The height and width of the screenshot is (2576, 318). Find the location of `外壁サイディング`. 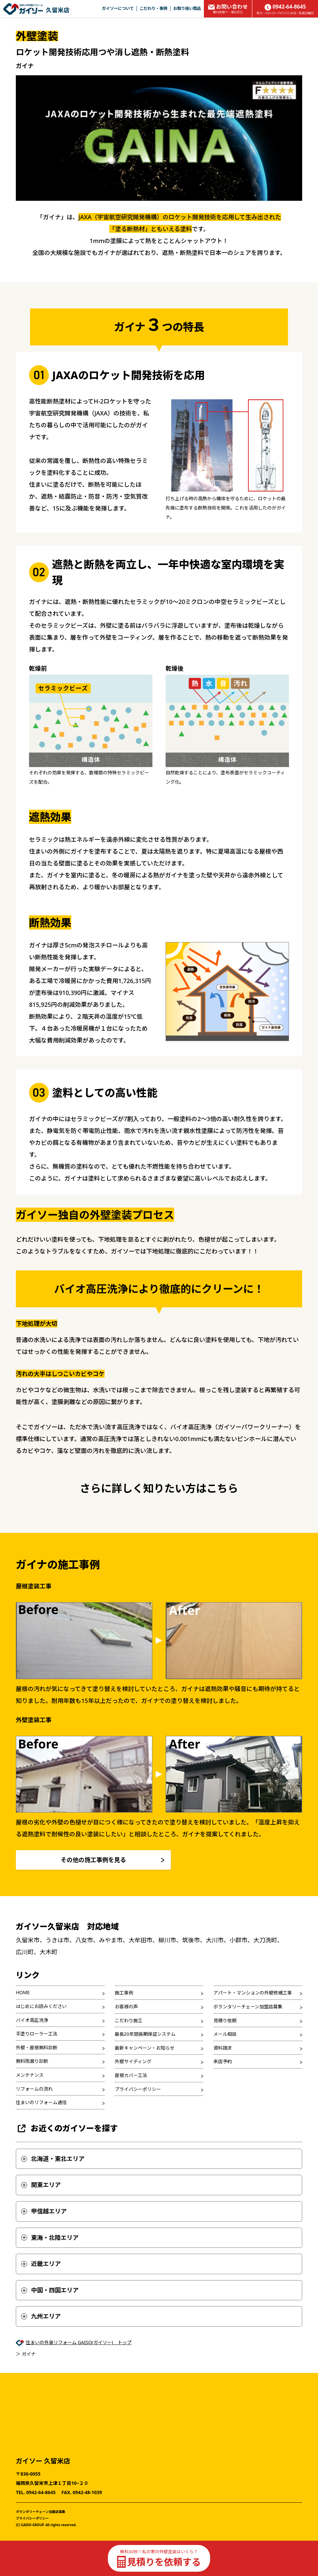

外壁サイディング is located at coordinates (133, 2116).